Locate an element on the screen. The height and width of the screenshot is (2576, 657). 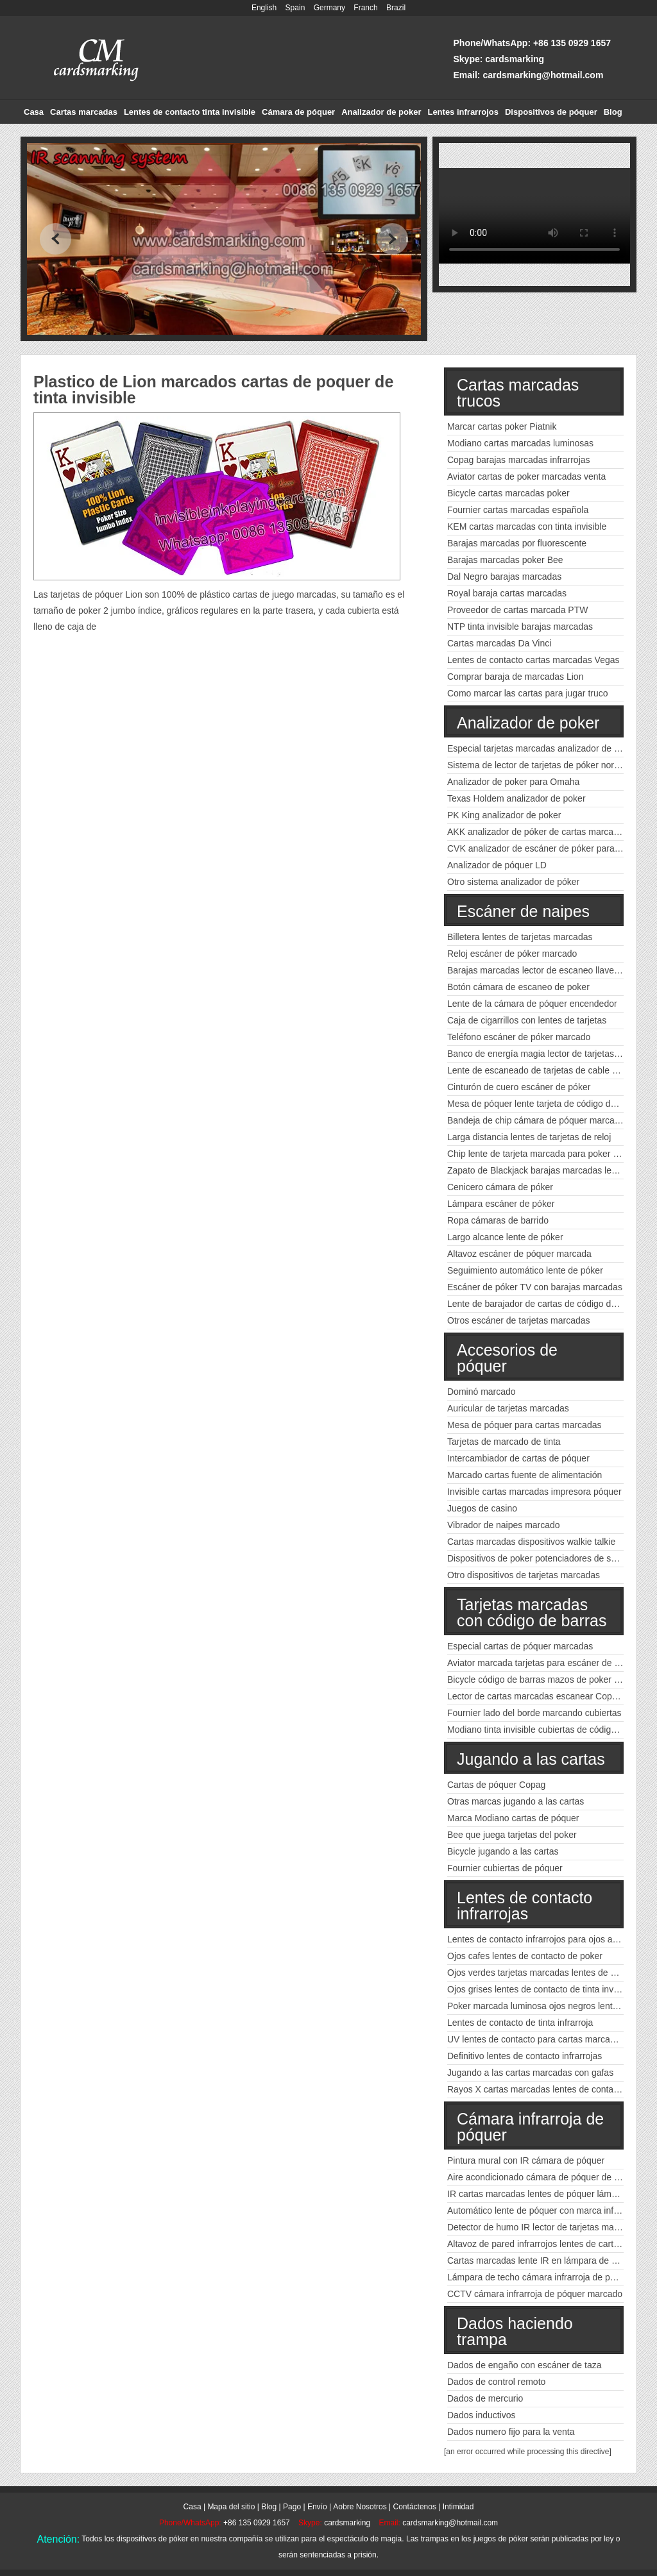
Lentes de contacto infrarrojas is located at coordinates (524, 1906).